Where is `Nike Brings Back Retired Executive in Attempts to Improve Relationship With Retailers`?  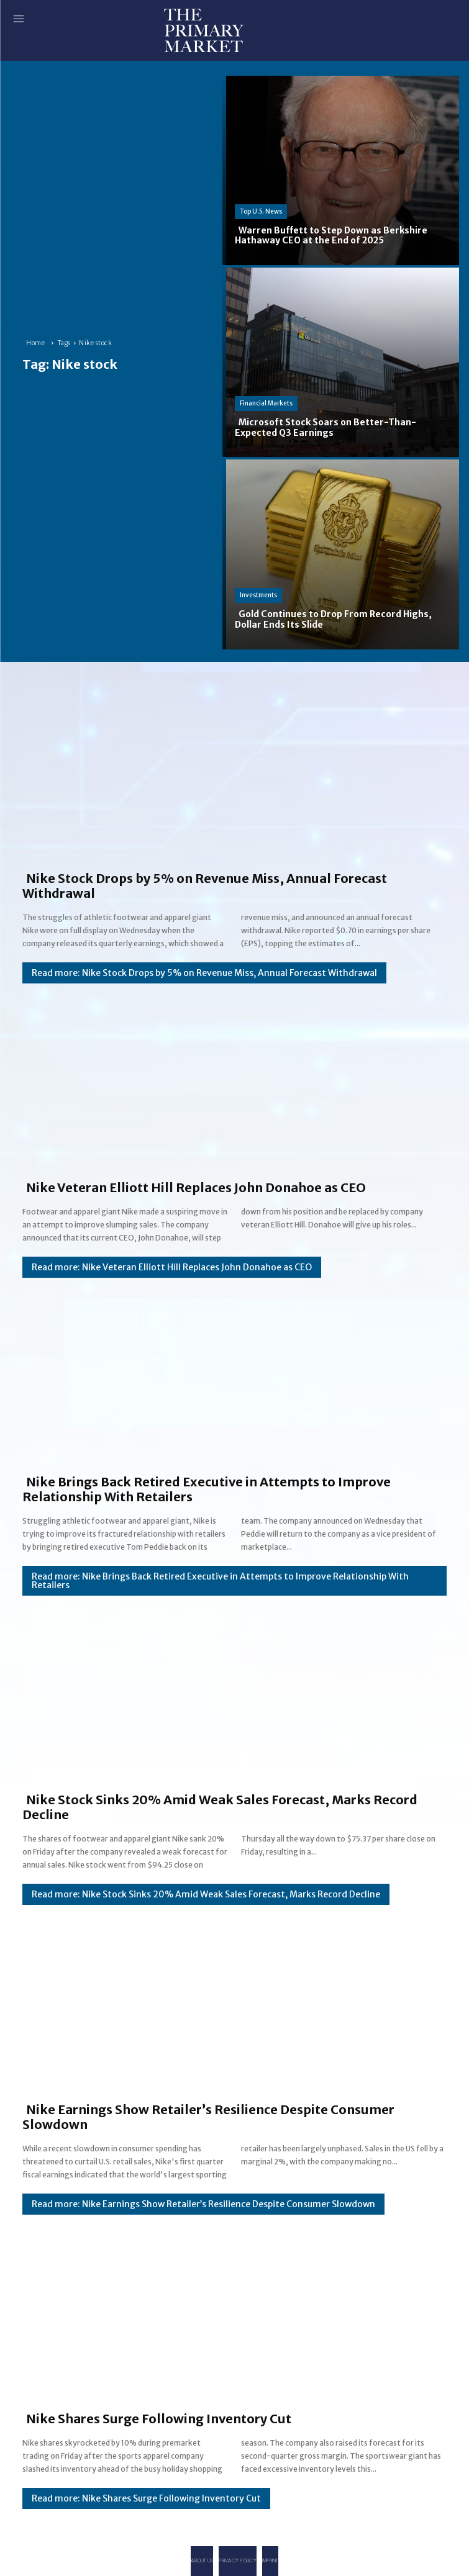 Nike Brings Back Retired Executive in Attempts to Improve Relationship With Retailers is located at coordinates (206, 1489).